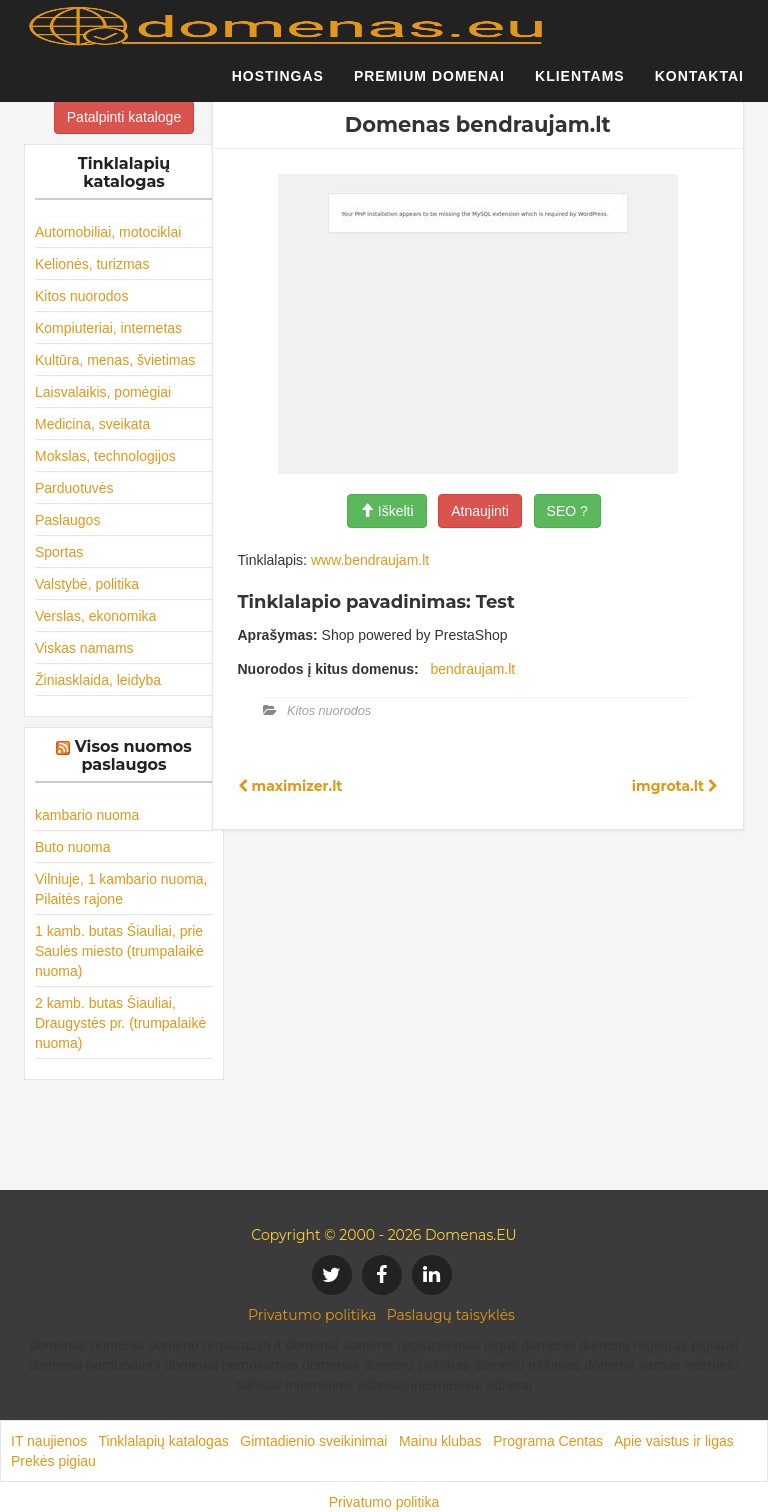 The width and height of the screenshot is (768, 1512). What do you see at coordinates (49, 1441) in the screenshot?
I see `IT naujienos` at bounding box center [49, 1441].